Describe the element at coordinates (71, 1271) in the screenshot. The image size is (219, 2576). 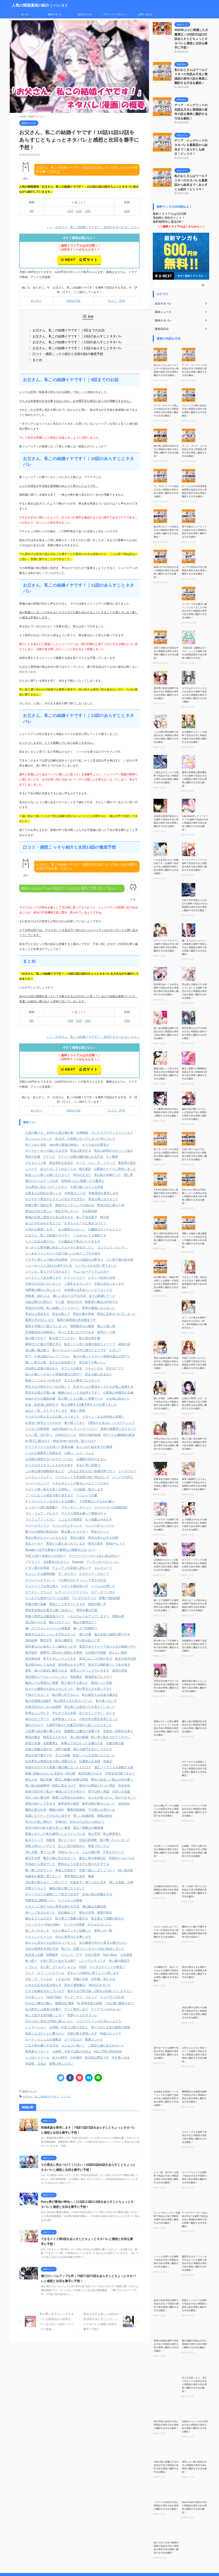
I see `全ては勘違いだった` at that location.